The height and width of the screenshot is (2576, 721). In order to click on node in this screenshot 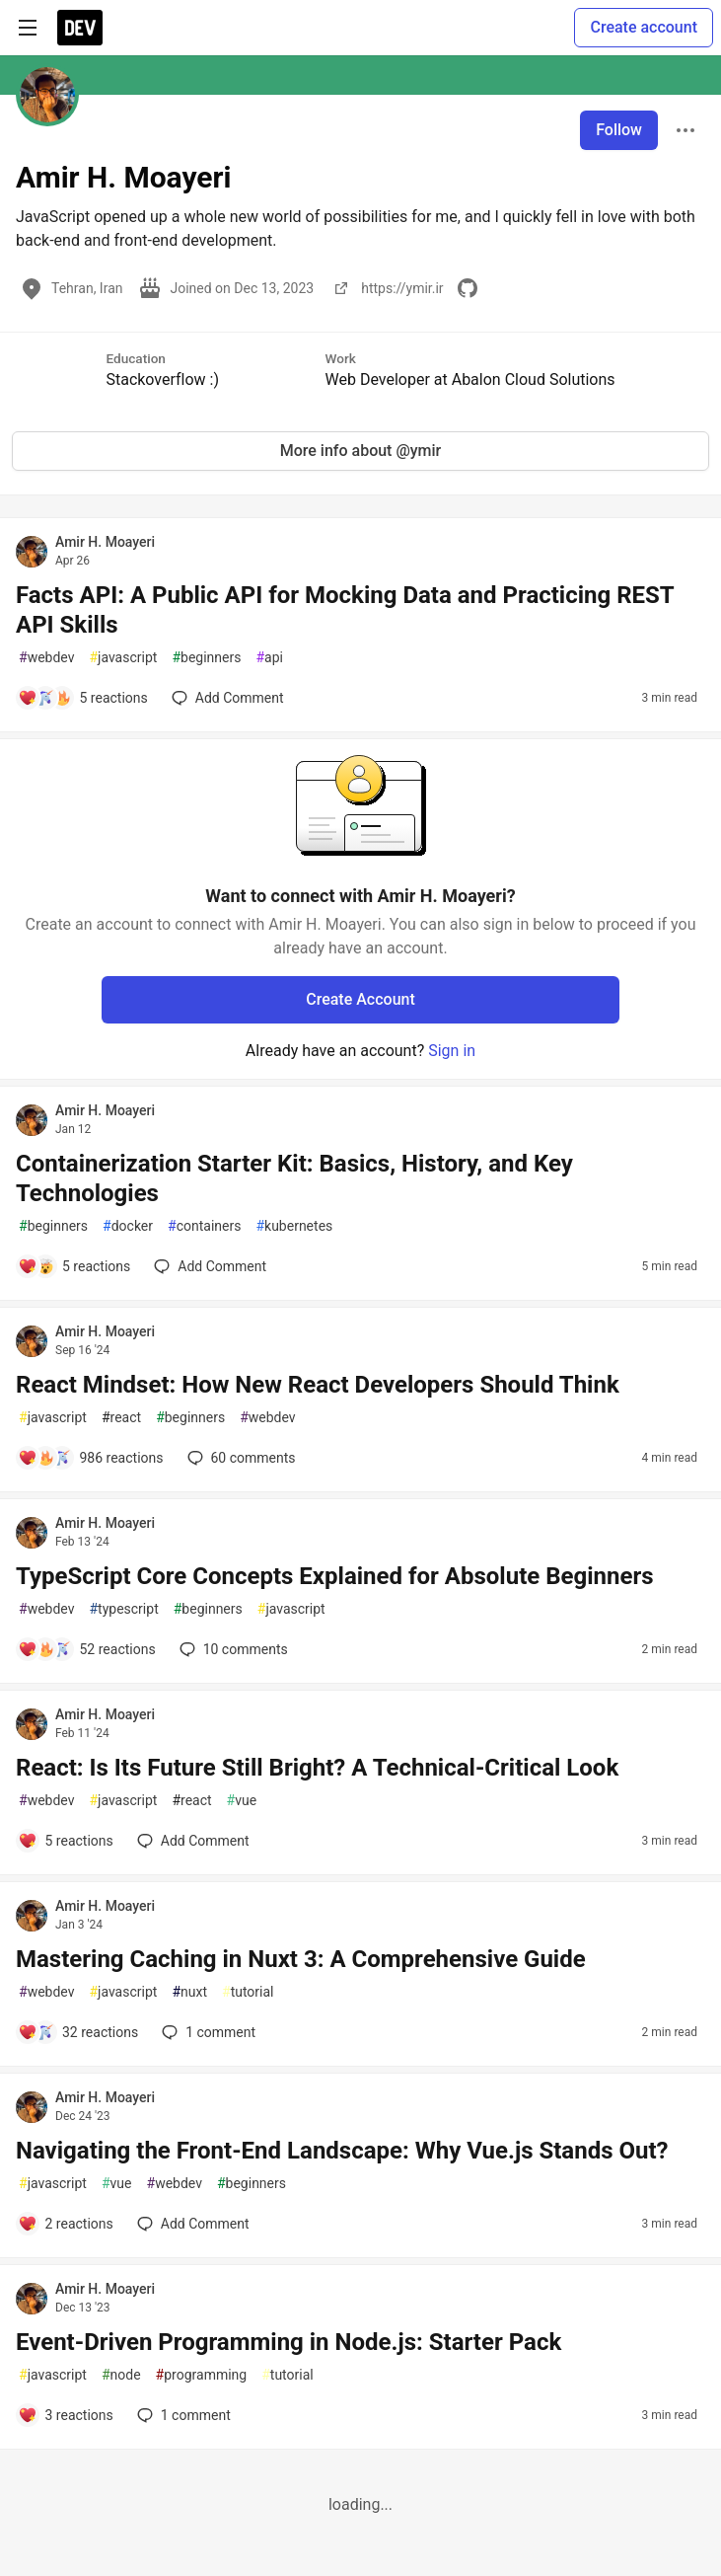, I will do `click(121, 2375)`.